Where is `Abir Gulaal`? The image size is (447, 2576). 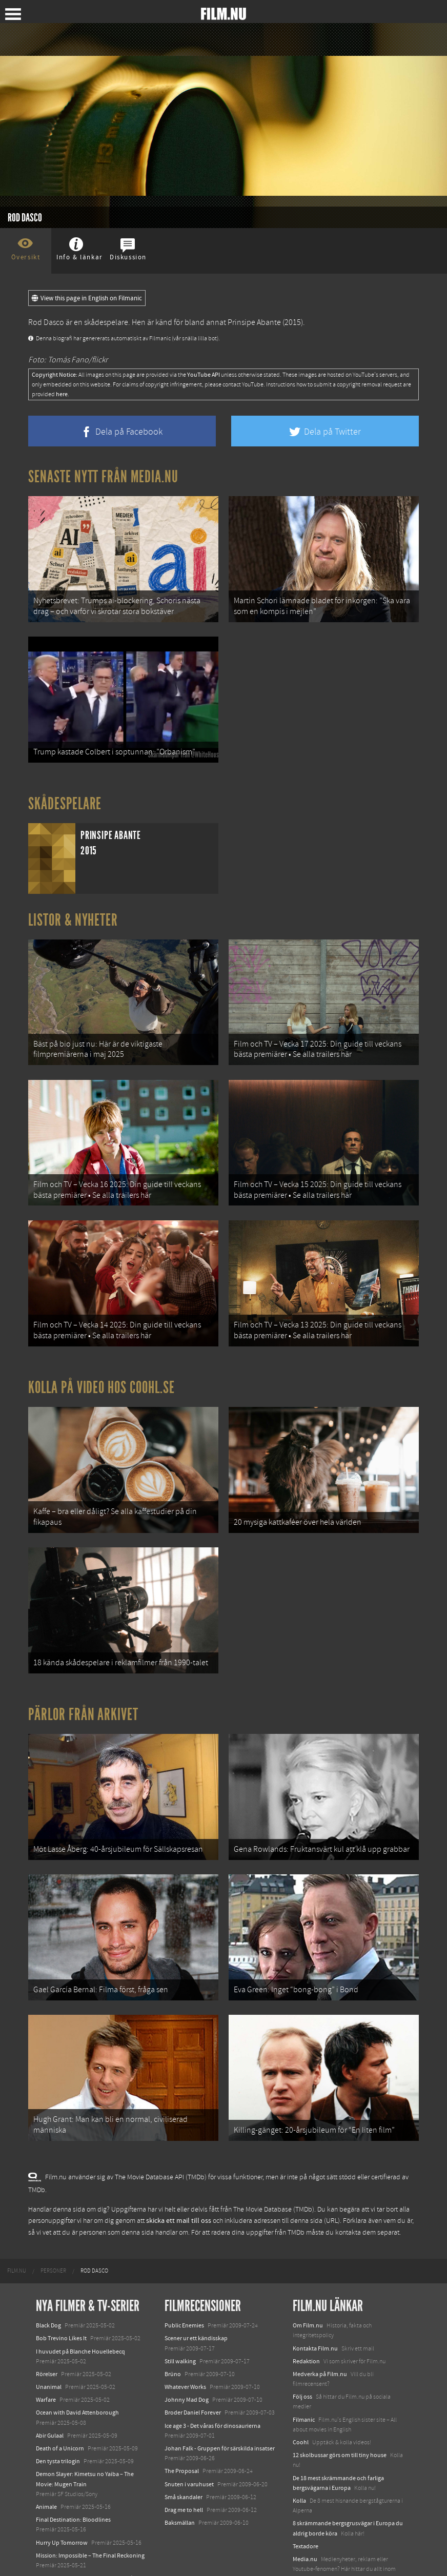
Abir Gulaal is located at coordinates (50, 2391).